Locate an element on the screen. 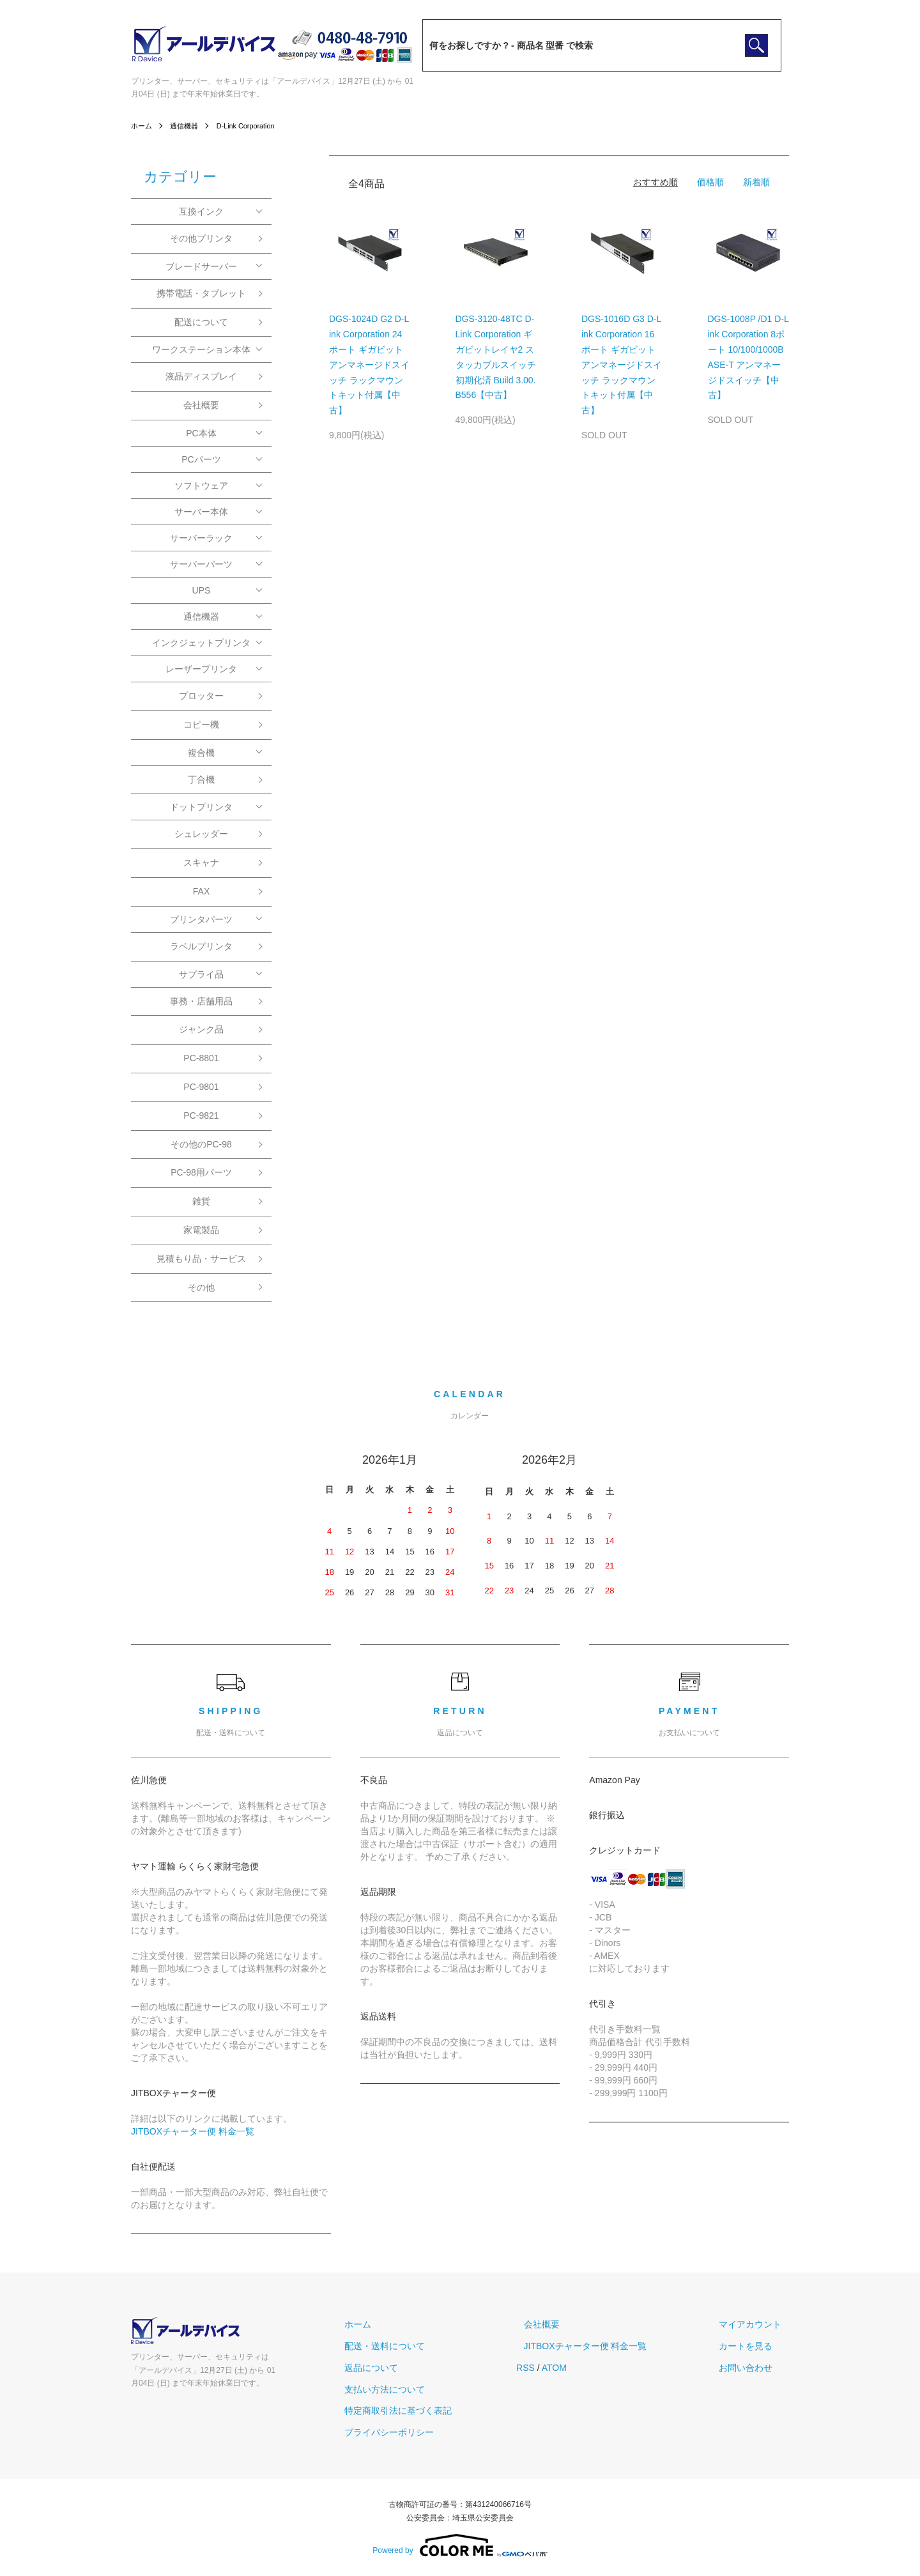 The height and width of the screenshot is (2576, 920). PCパーツ is located at coordinates (200, 459).